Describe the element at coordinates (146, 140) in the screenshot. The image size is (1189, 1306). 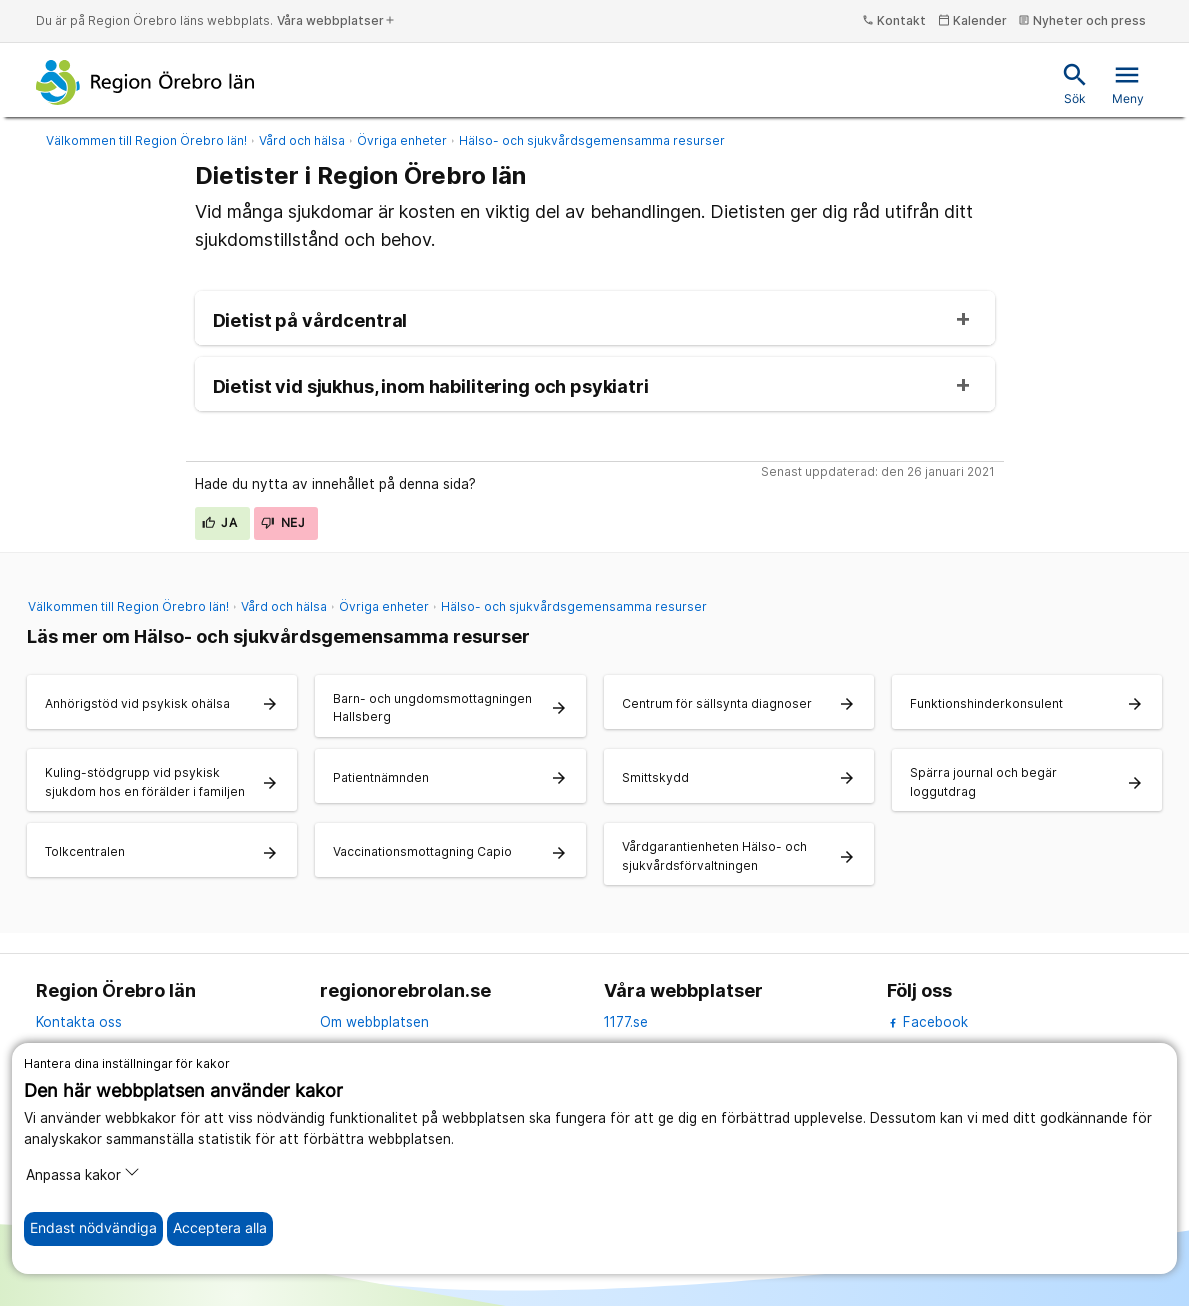
I see `Välkommen till Region Örebro län!` at that location.